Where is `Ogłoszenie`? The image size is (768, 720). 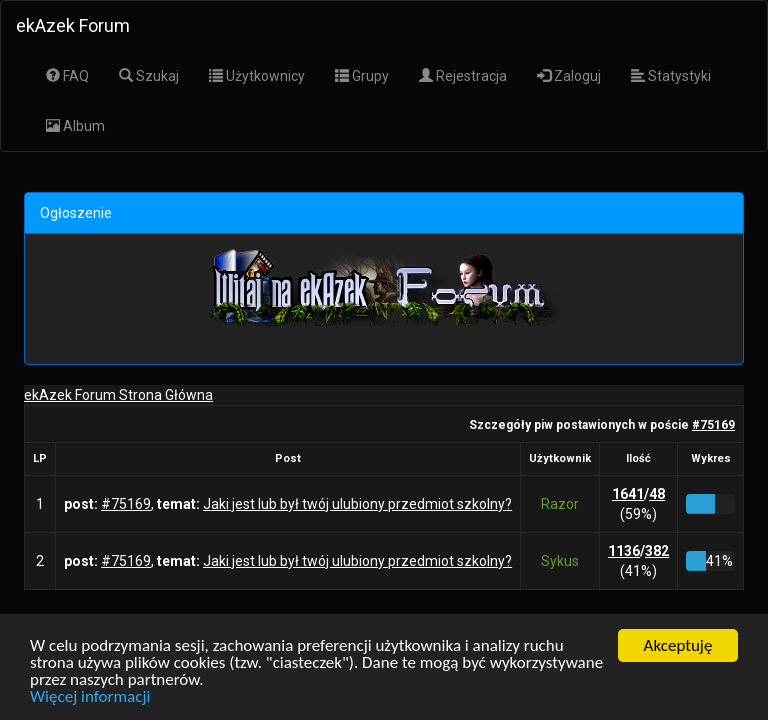
Ogłoszenie is located at coordinates (76, 213).